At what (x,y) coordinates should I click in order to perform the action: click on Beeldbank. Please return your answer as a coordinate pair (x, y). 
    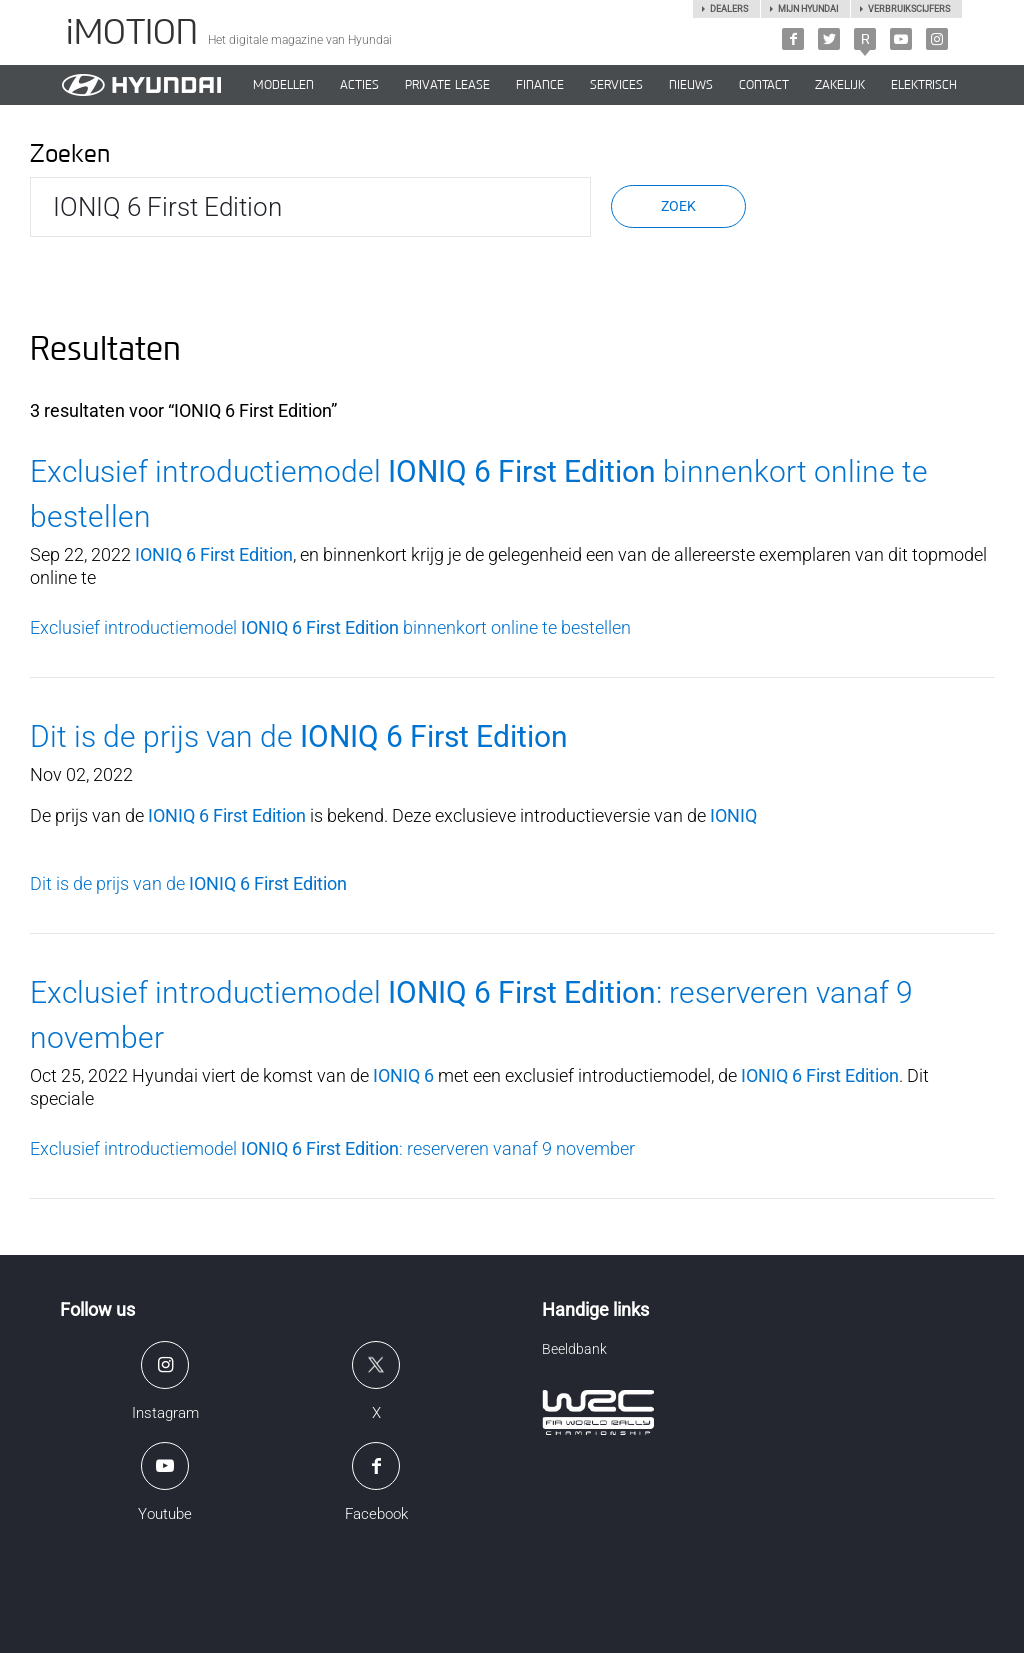
    Looking at the image, I should click on (574, 1349).